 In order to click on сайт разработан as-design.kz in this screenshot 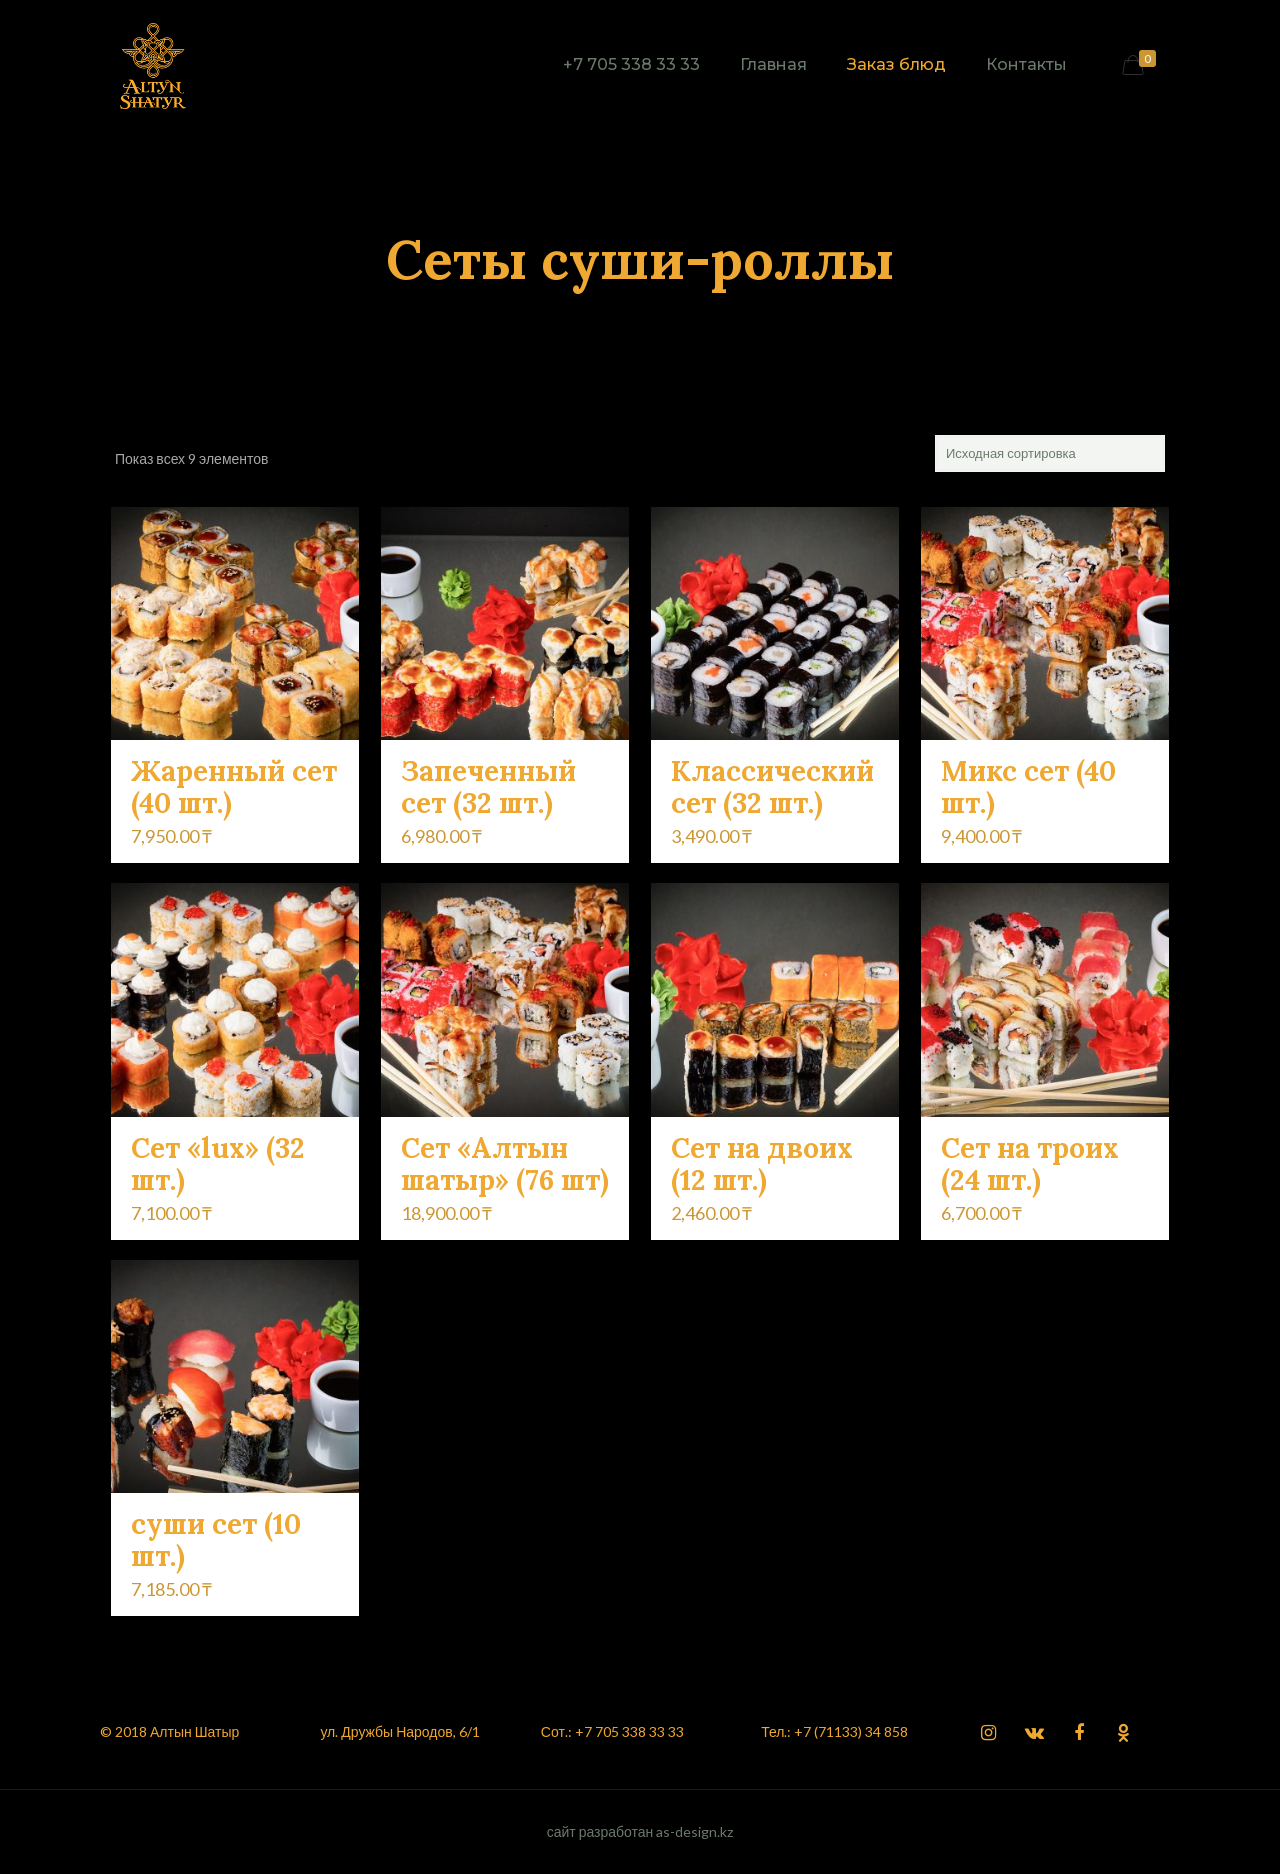, I will do `click(640, 1831)`.